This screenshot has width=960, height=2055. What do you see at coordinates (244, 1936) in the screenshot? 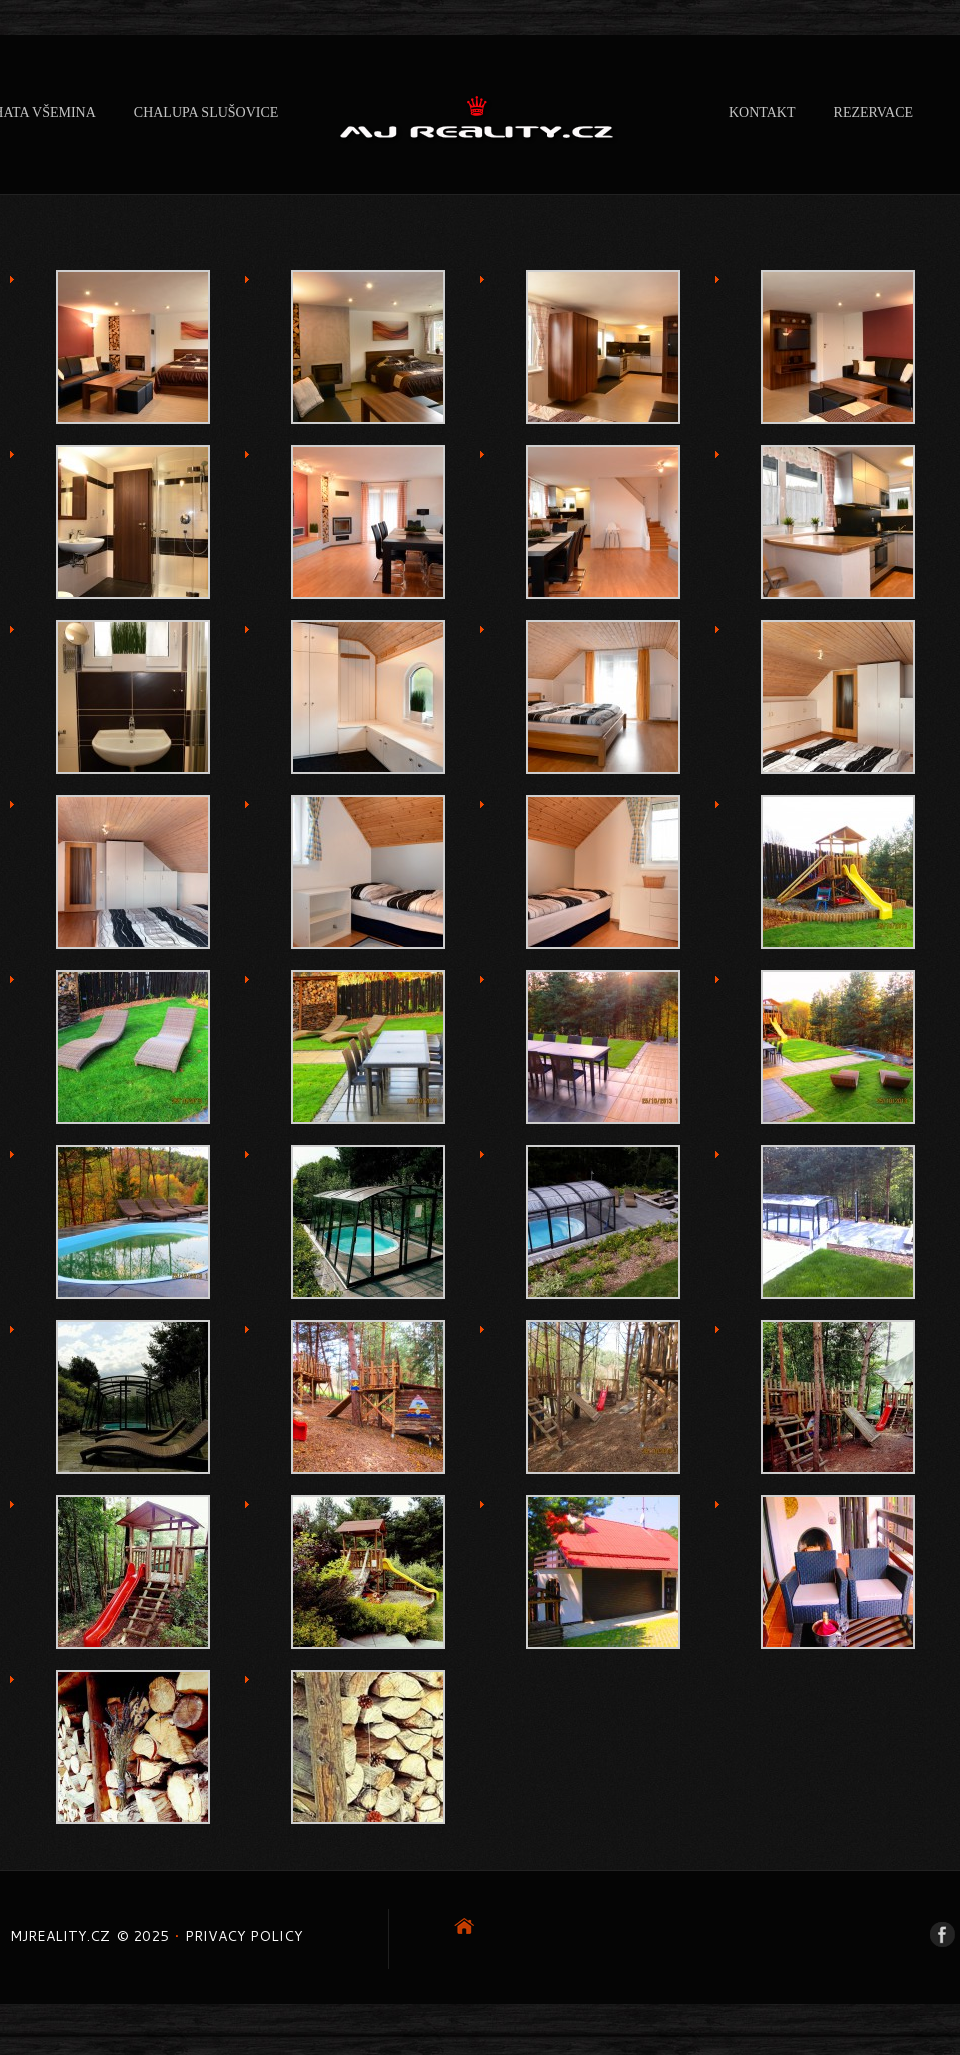
I see `Privacy Policy` at bounding box center [244, 1936].